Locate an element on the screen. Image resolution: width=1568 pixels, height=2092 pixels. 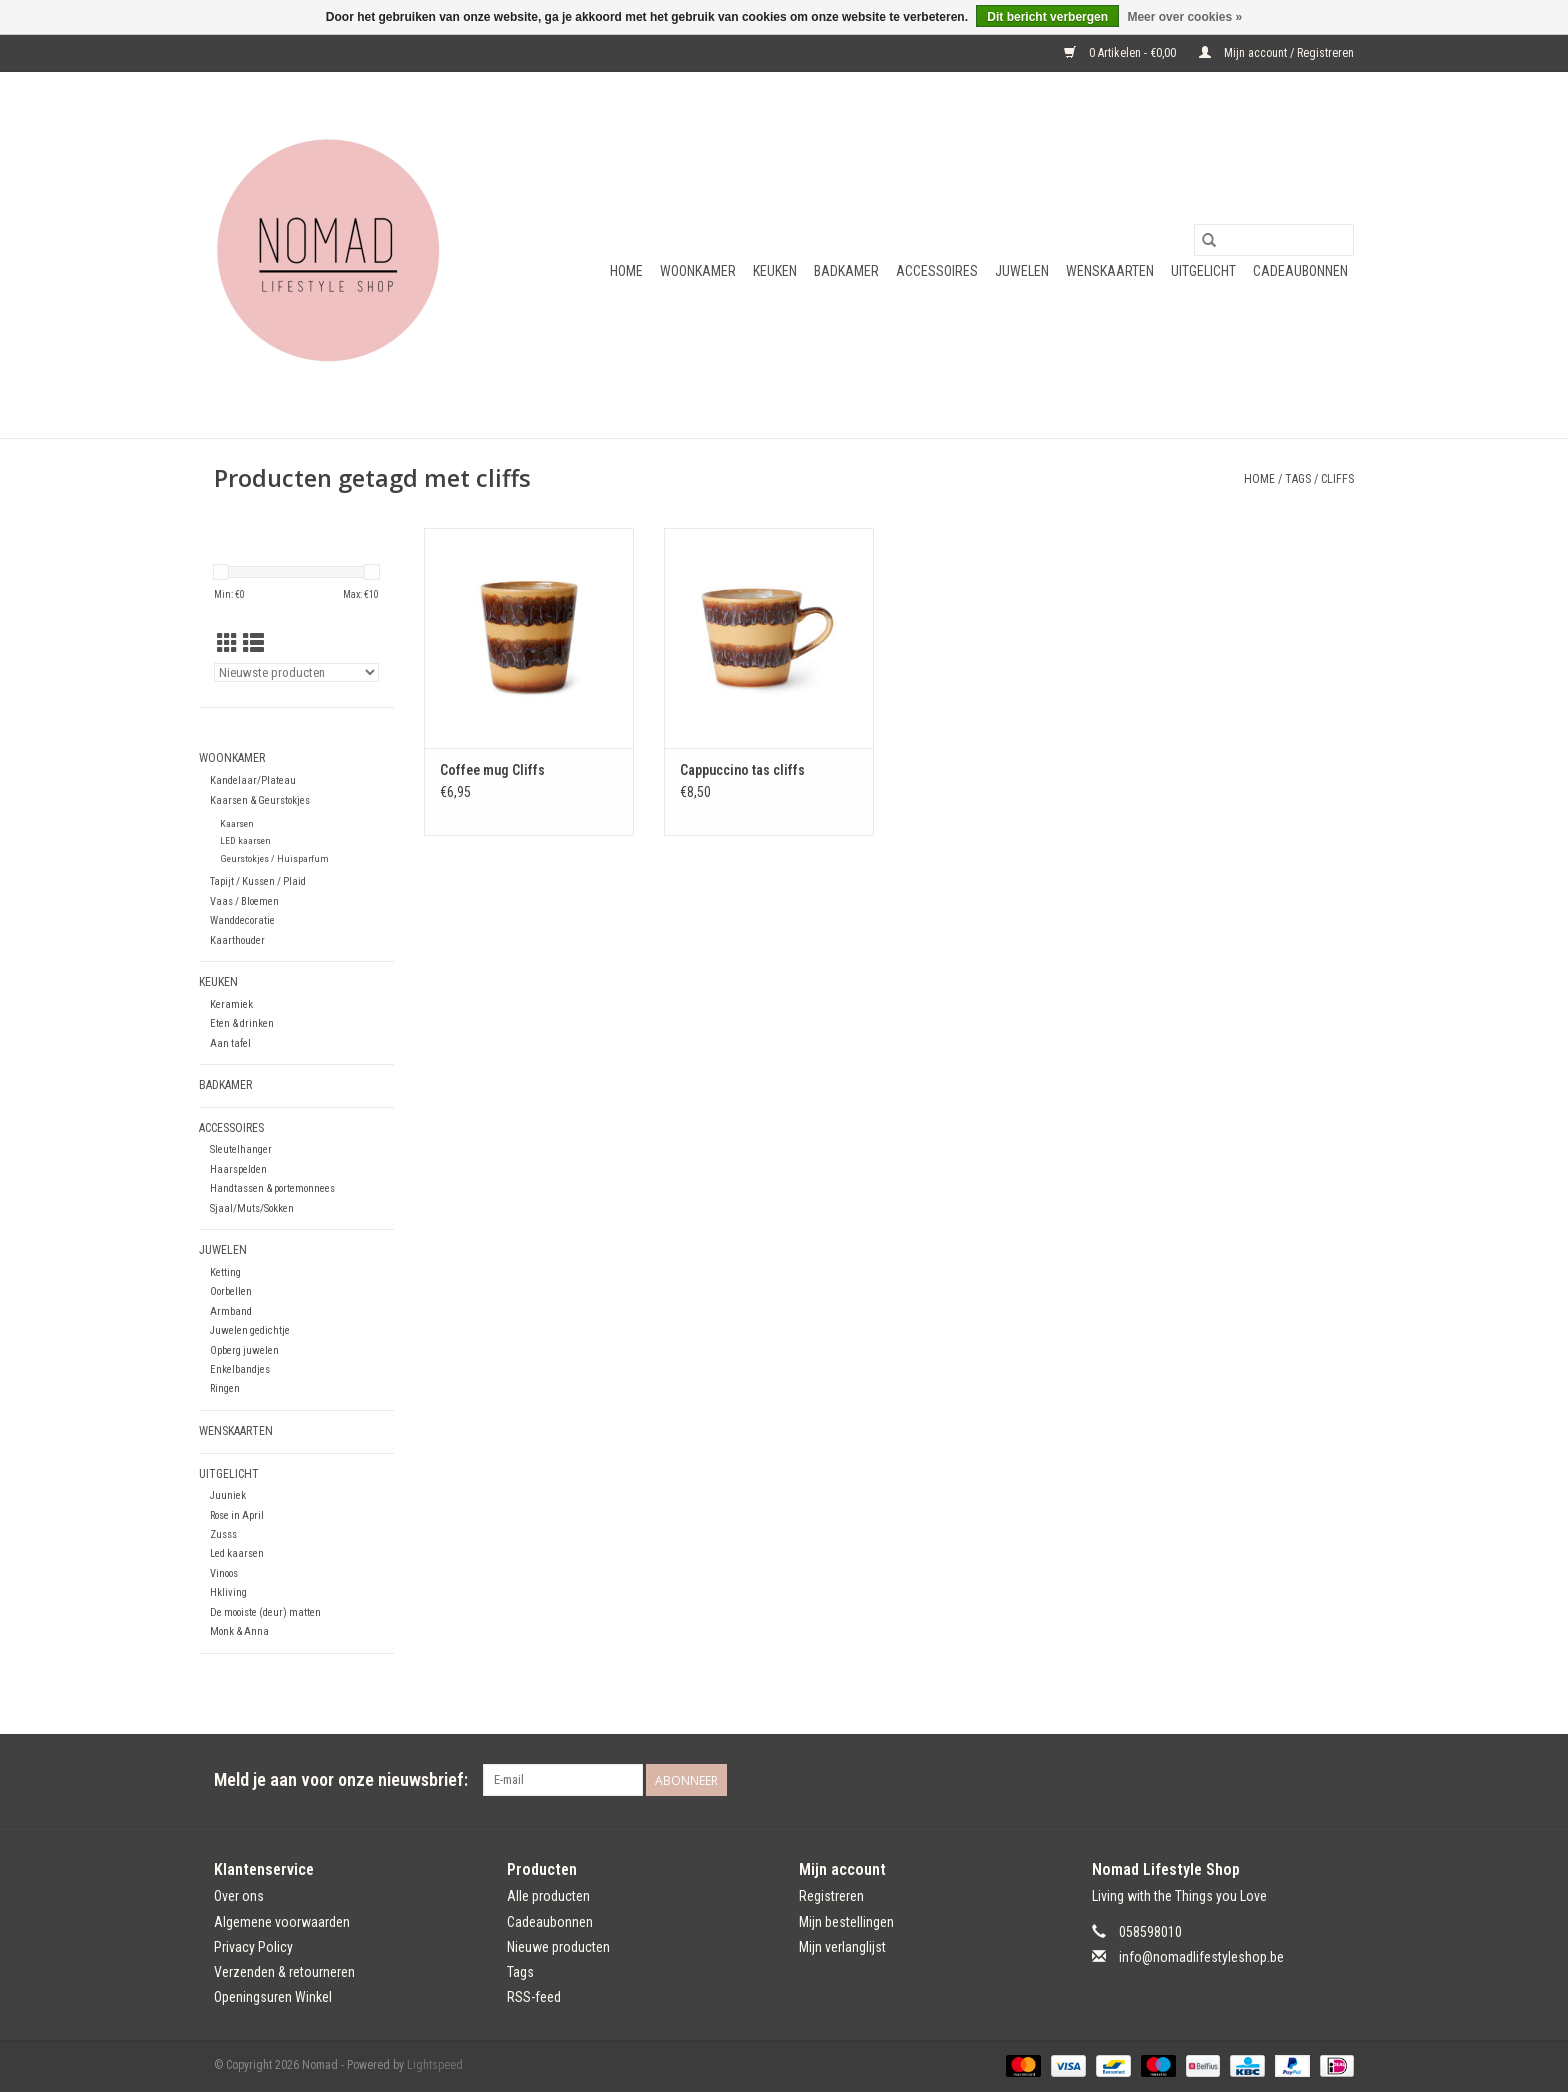
Accessoires is located at coordinates (937, 271).